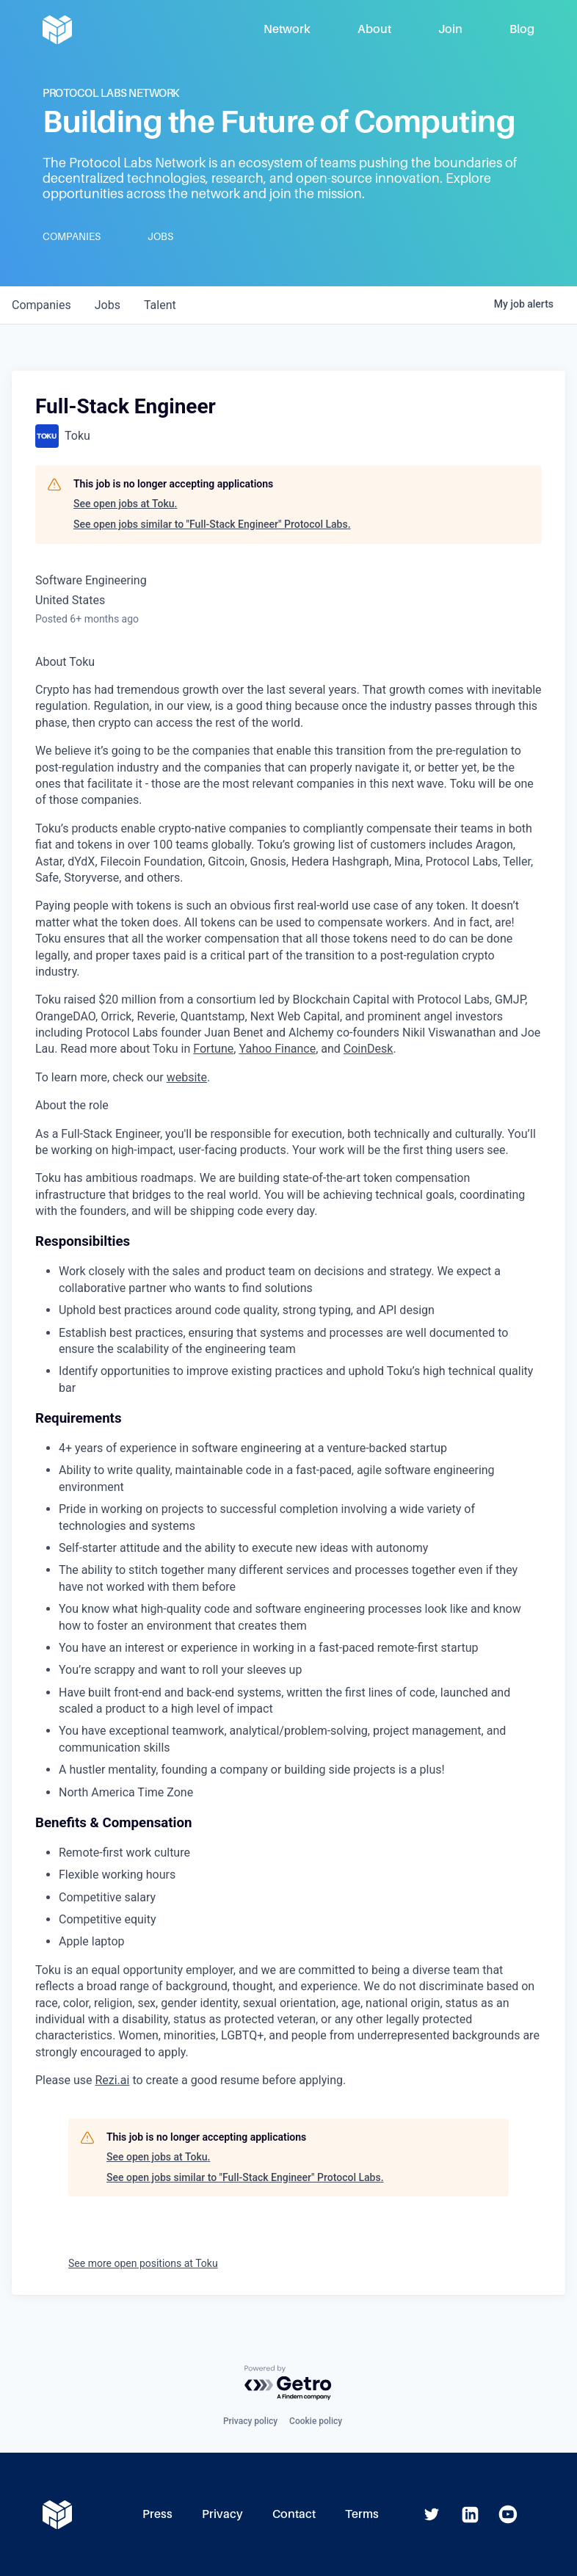 This screenshot has height=2576, width=577. What do you see at coordinates (368, 1049) in the screenshot?
I see `CoinDesk` at bounding box center [368, 1049].